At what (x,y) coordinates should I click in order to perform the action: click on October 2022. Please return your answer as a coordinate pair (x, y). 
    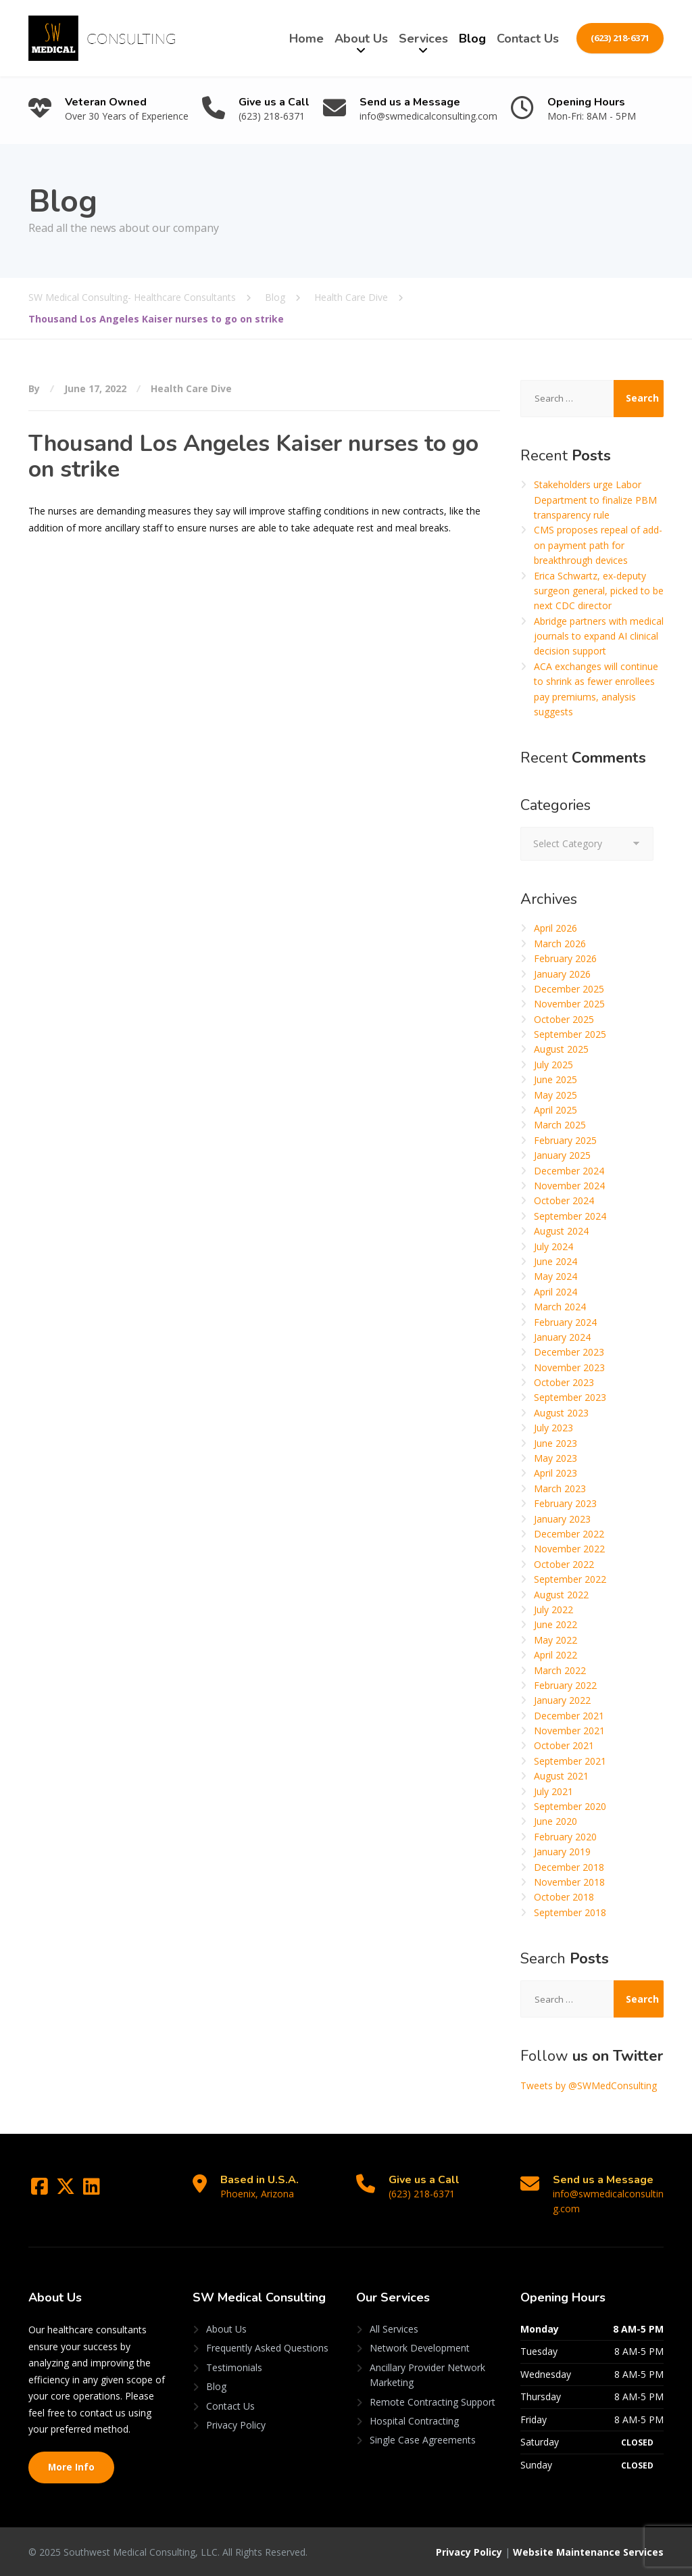
    Looking at the image, I should click on (564, 1564).